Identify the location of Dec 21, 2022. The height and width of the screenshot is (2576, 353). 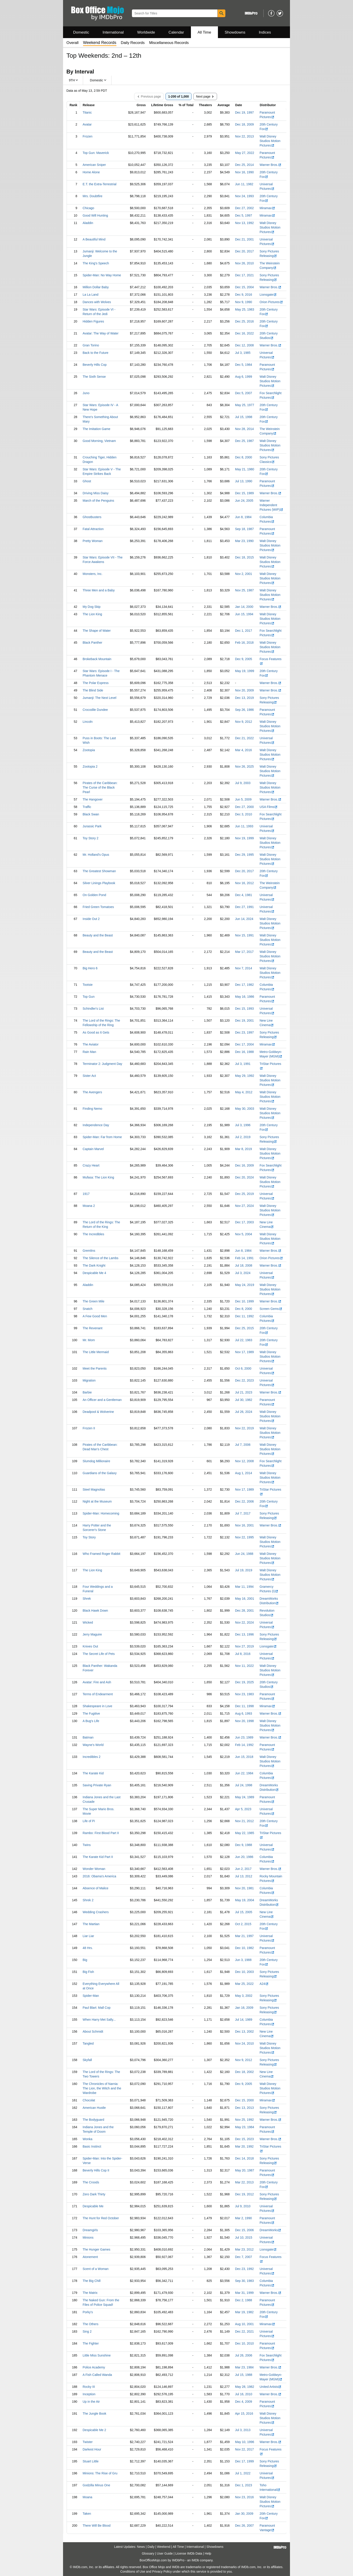
(244, 738).